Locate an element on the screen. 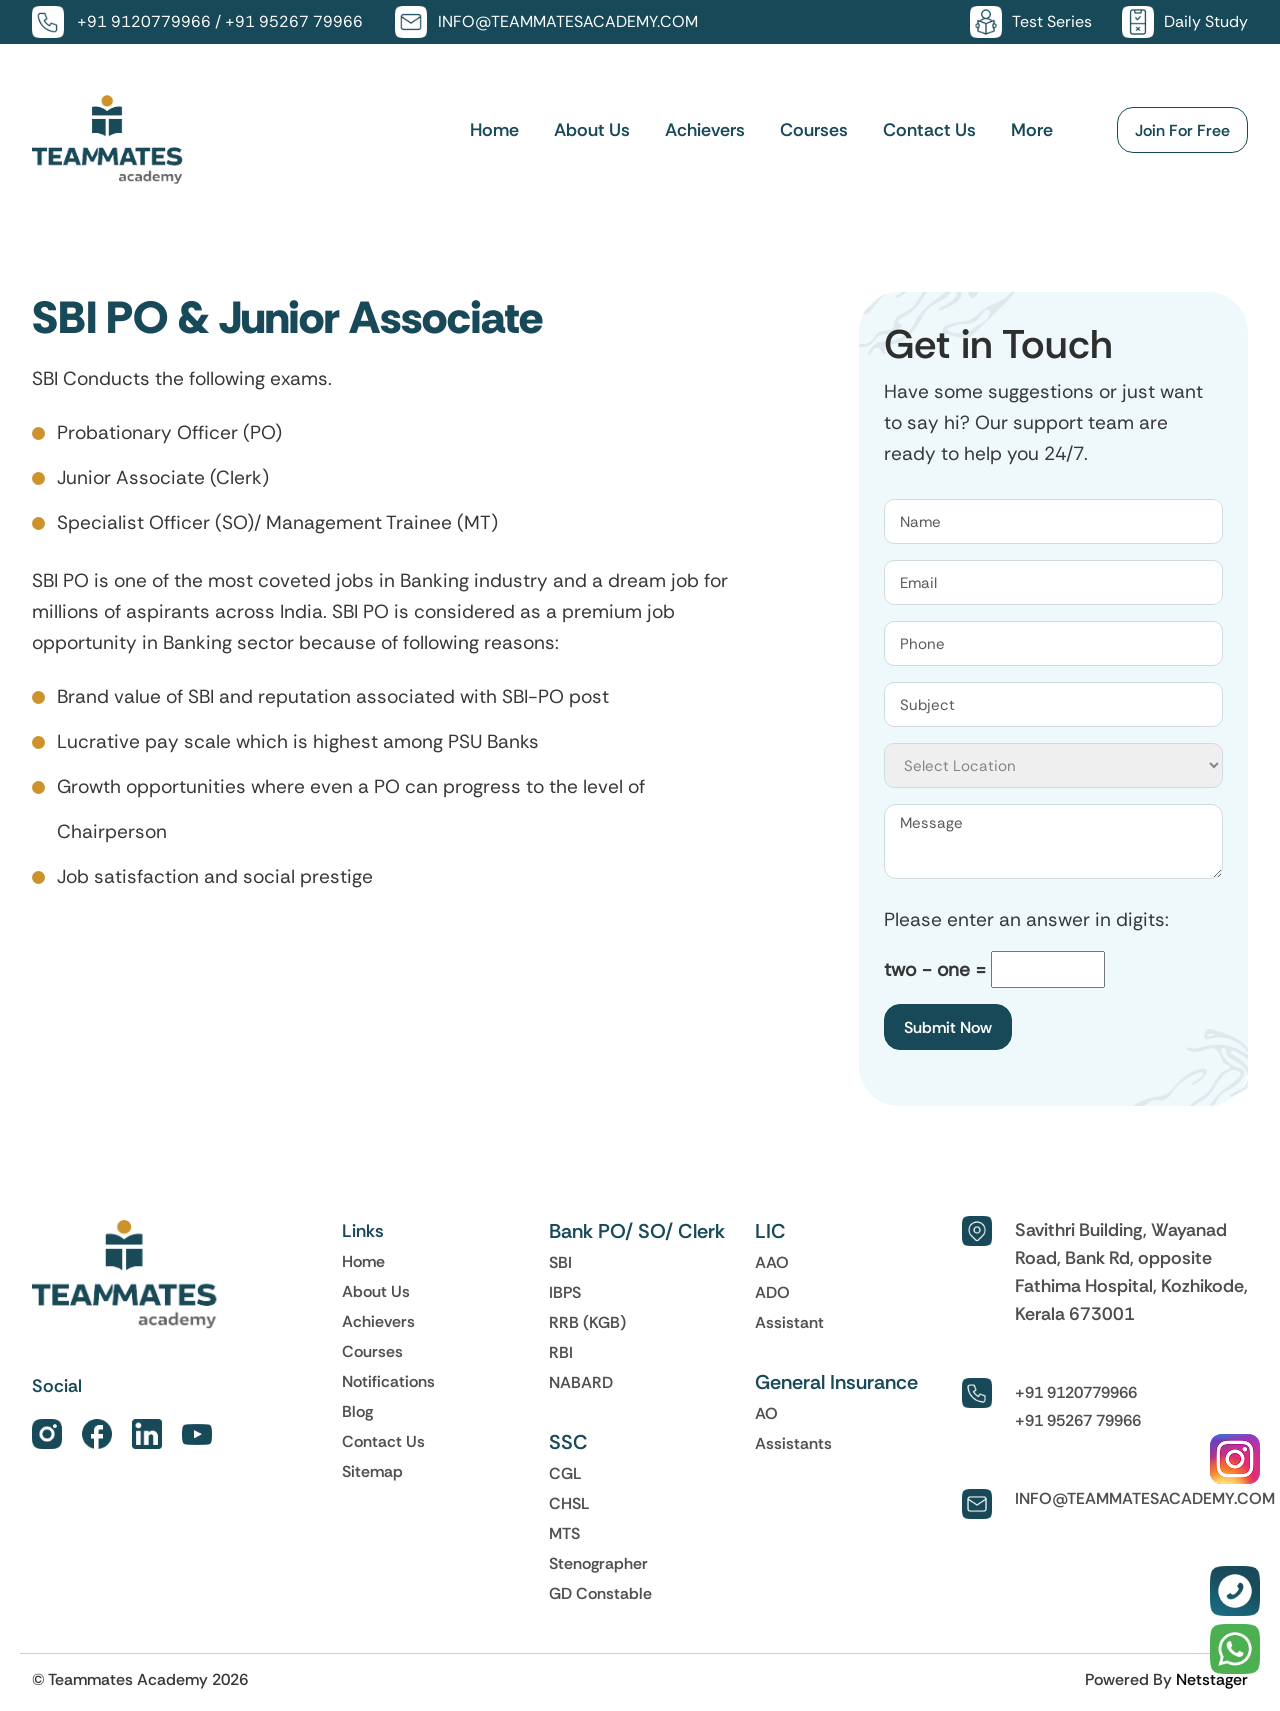 The width and height of the screenshot is (1280, 1711). GD Constable is located at coordinates (600, 1593).